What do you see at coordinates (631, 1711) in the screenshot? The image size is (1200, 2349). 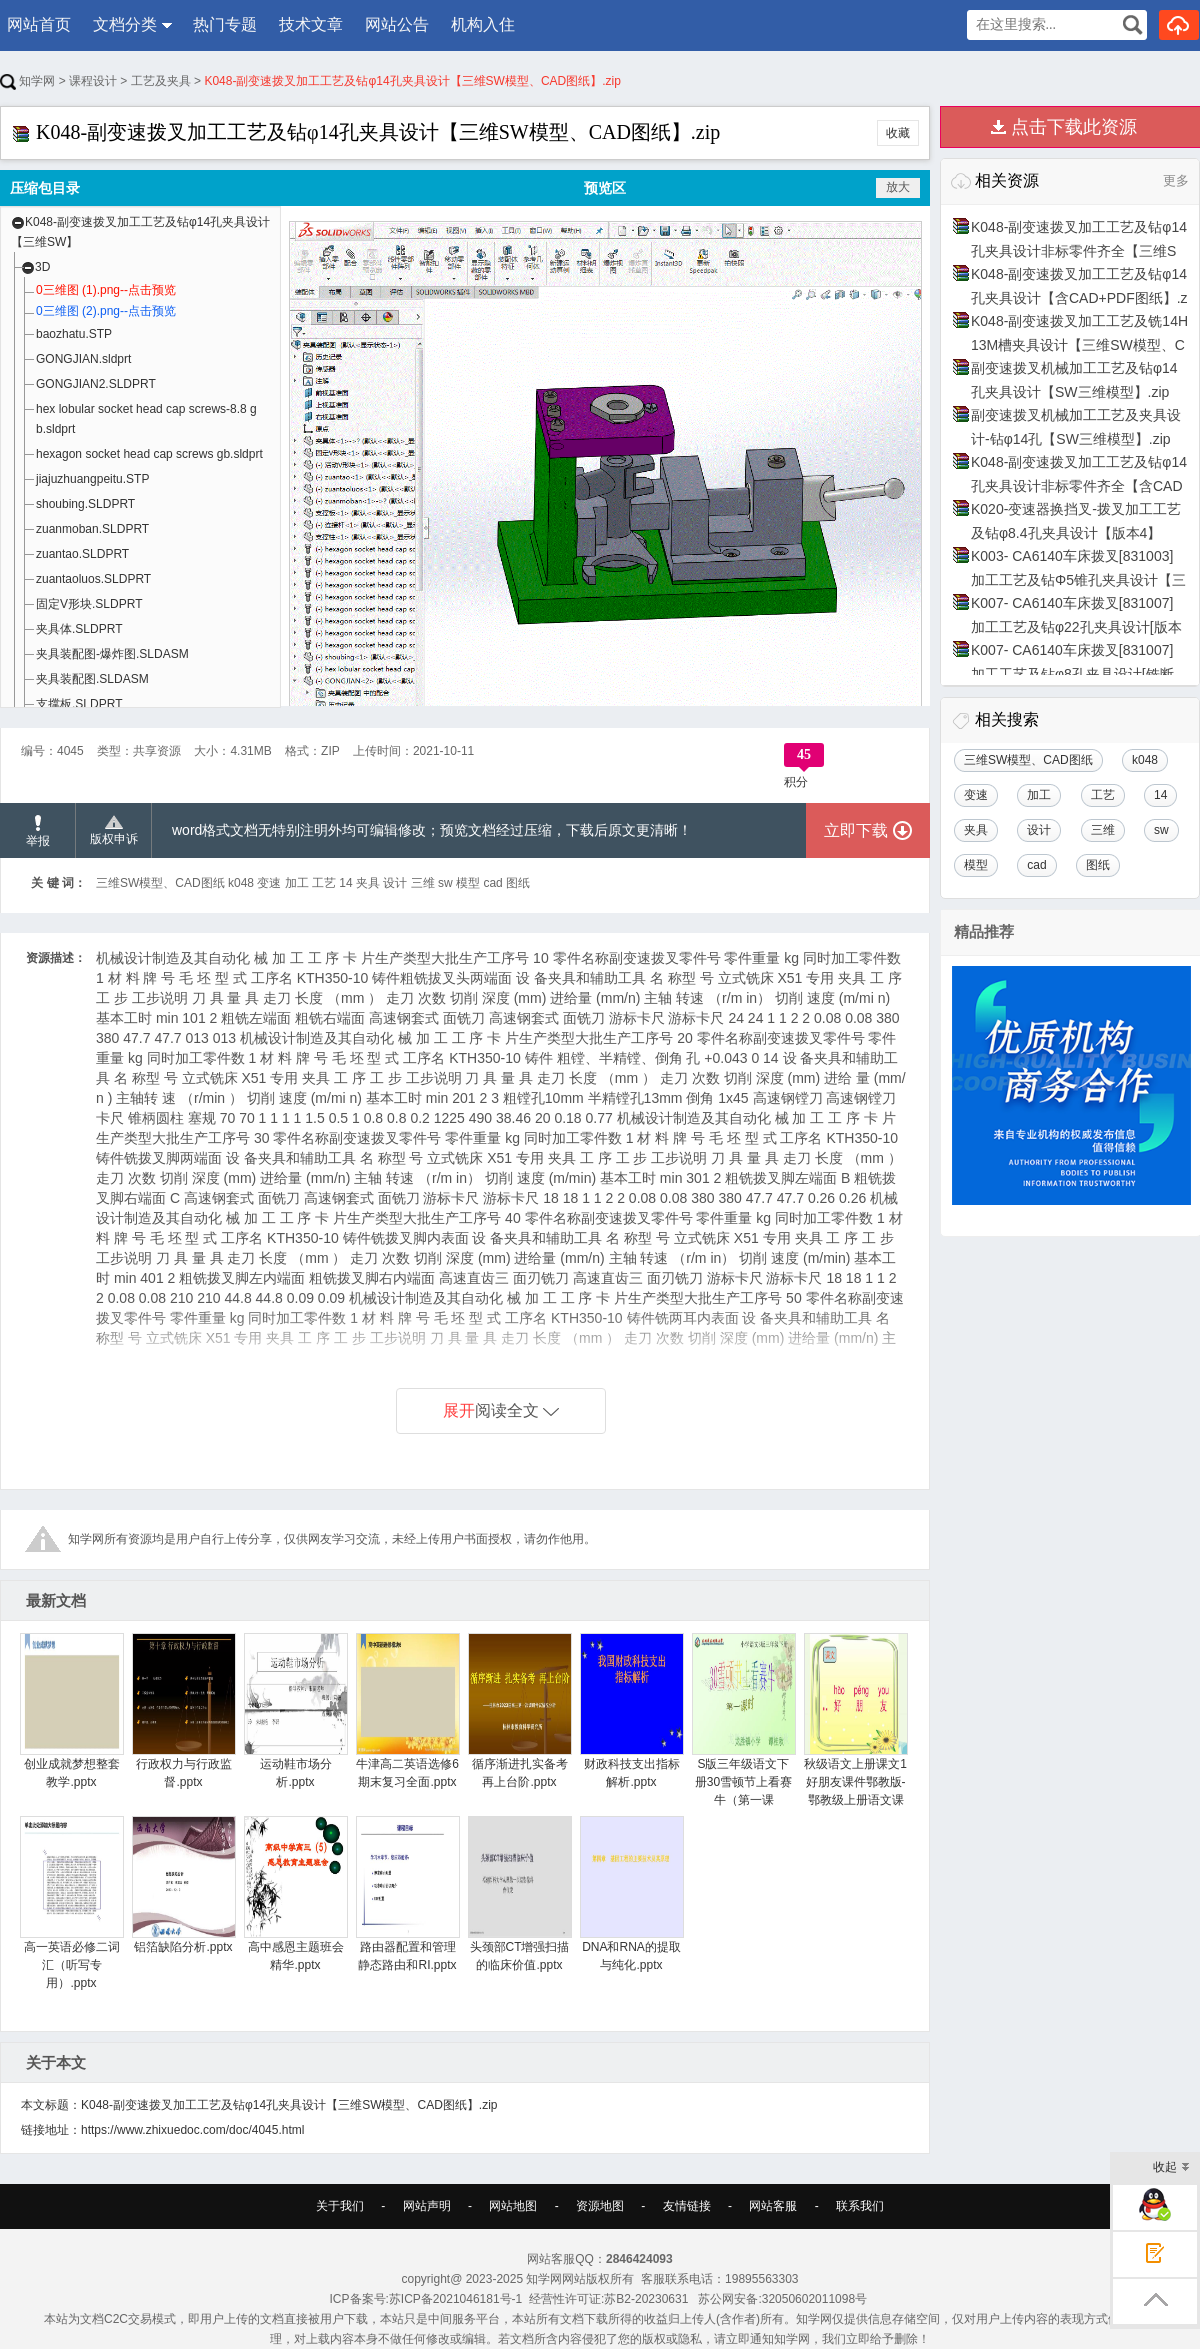 I see `财政科技支出指标解析.pptx` at bounding box center [631, 1711].